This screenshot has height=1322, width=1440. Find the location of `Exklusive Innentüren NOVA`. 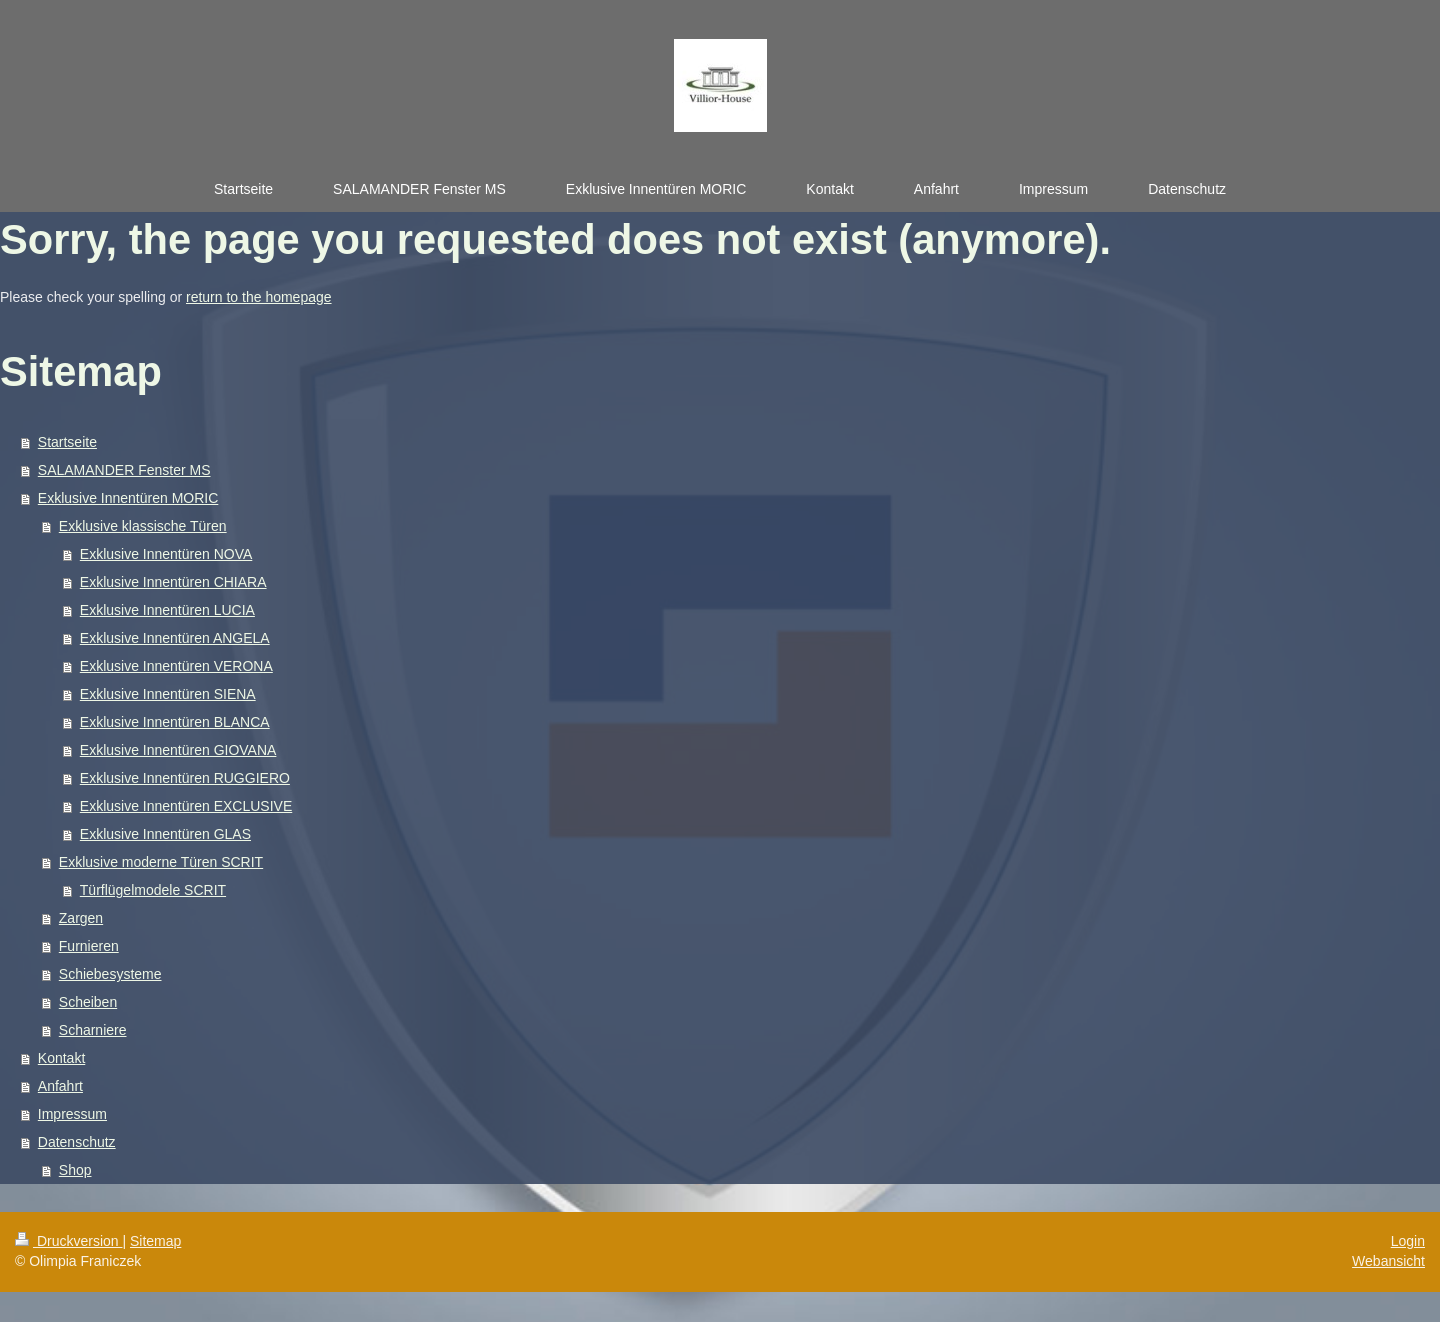

Exklusive Innentüren NOVA is located at coordinates (166, 554).